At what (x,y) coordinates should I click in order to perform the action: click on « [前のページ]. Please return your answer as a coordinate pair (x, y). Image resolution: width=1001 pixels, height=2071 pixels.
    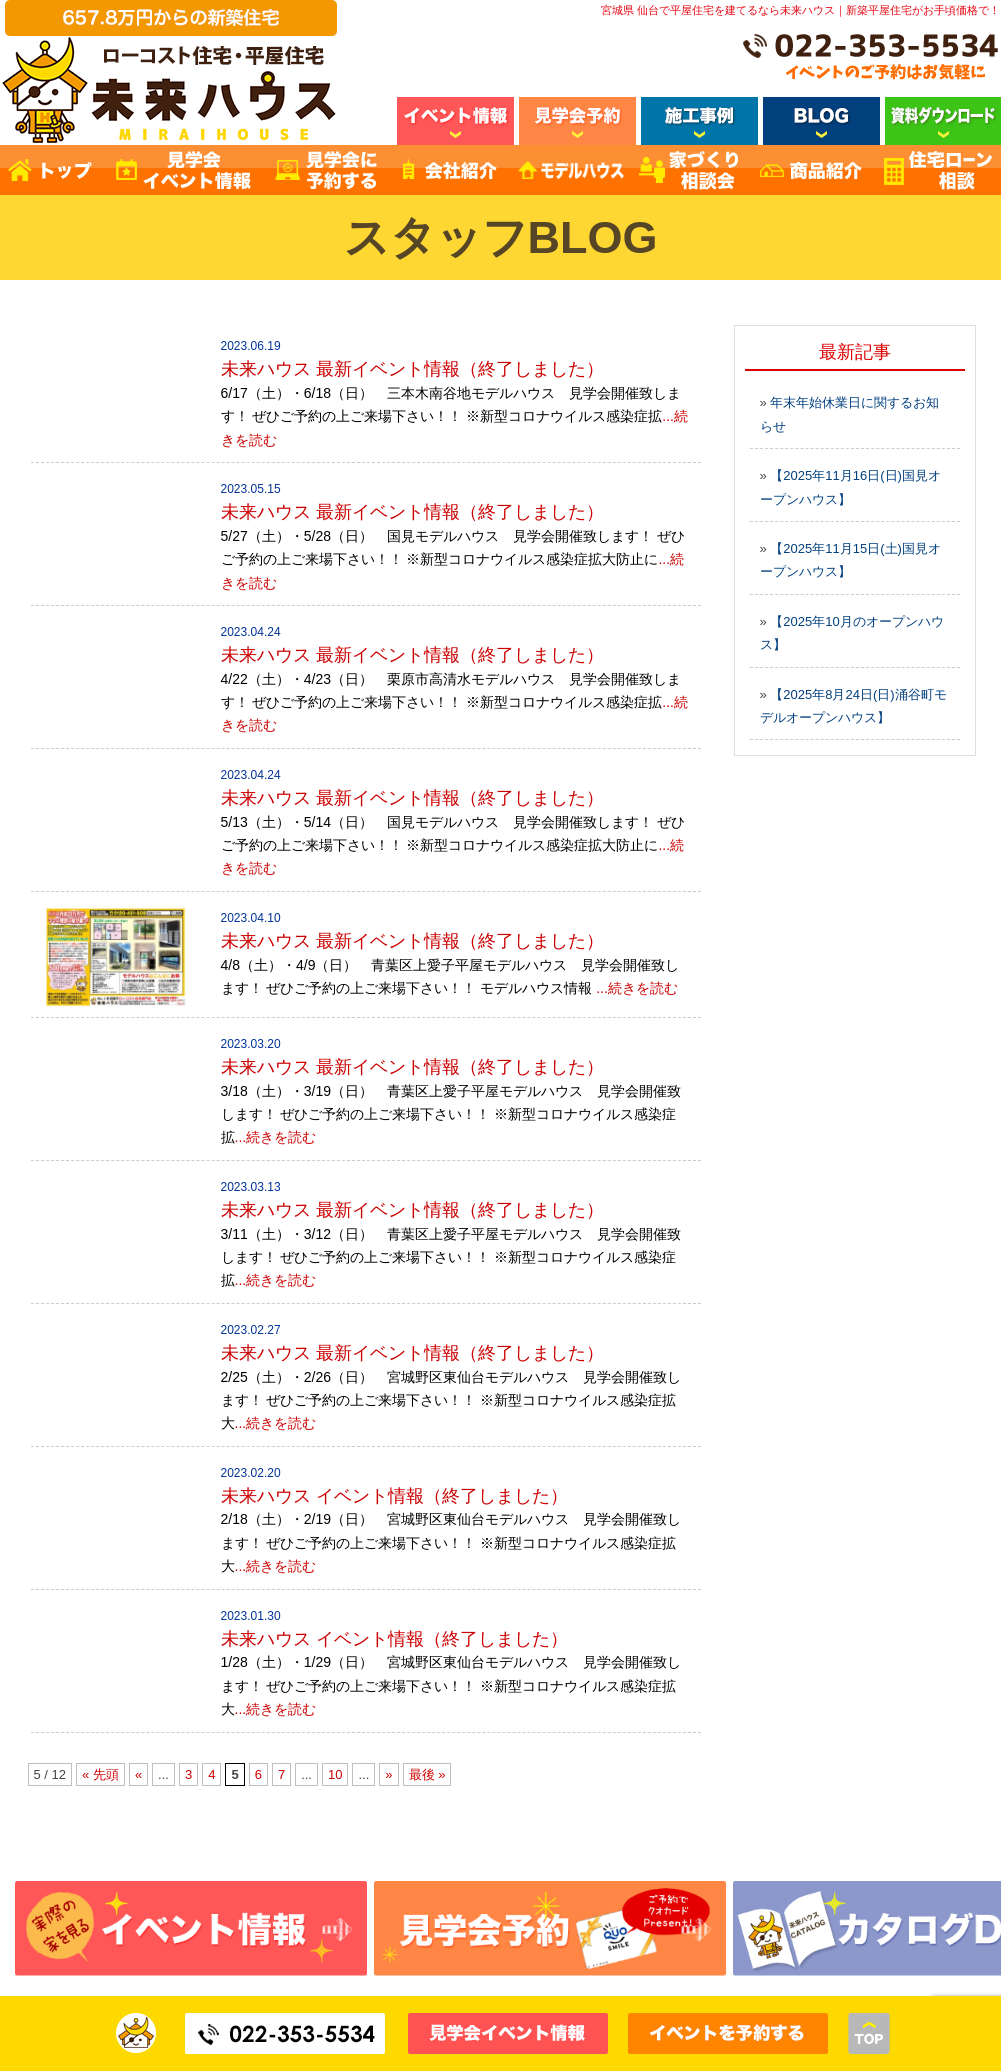
    Looking at the image, I should click on (138, 1774).